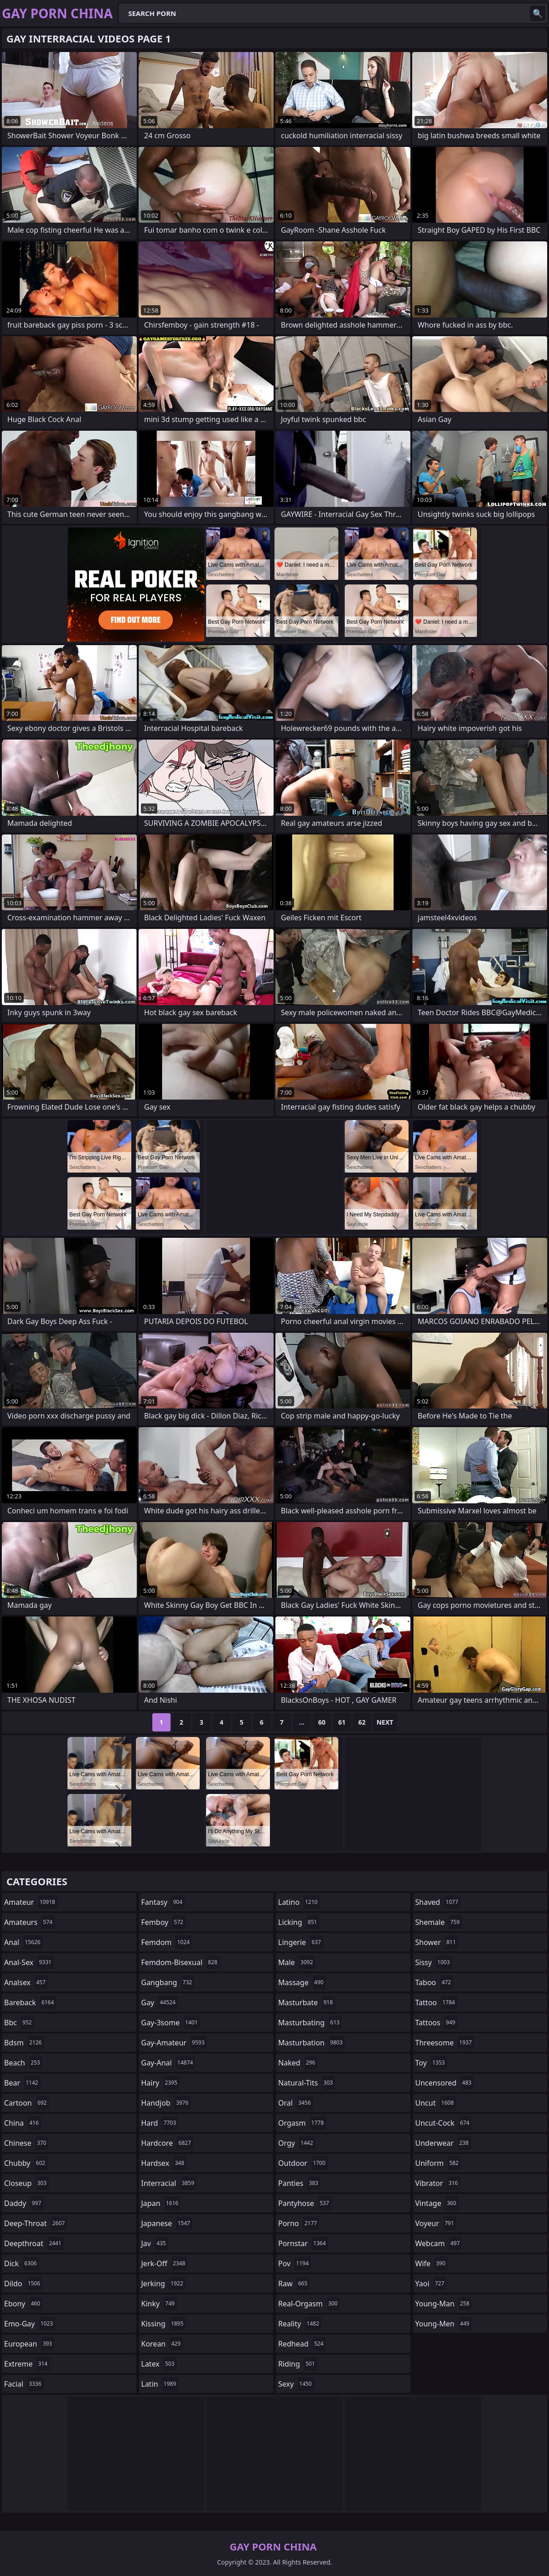 The image size is (549, 2576). Describe the element at coordinates (443, 2123) in the screenshot. I see `uncut-cock` at that location.